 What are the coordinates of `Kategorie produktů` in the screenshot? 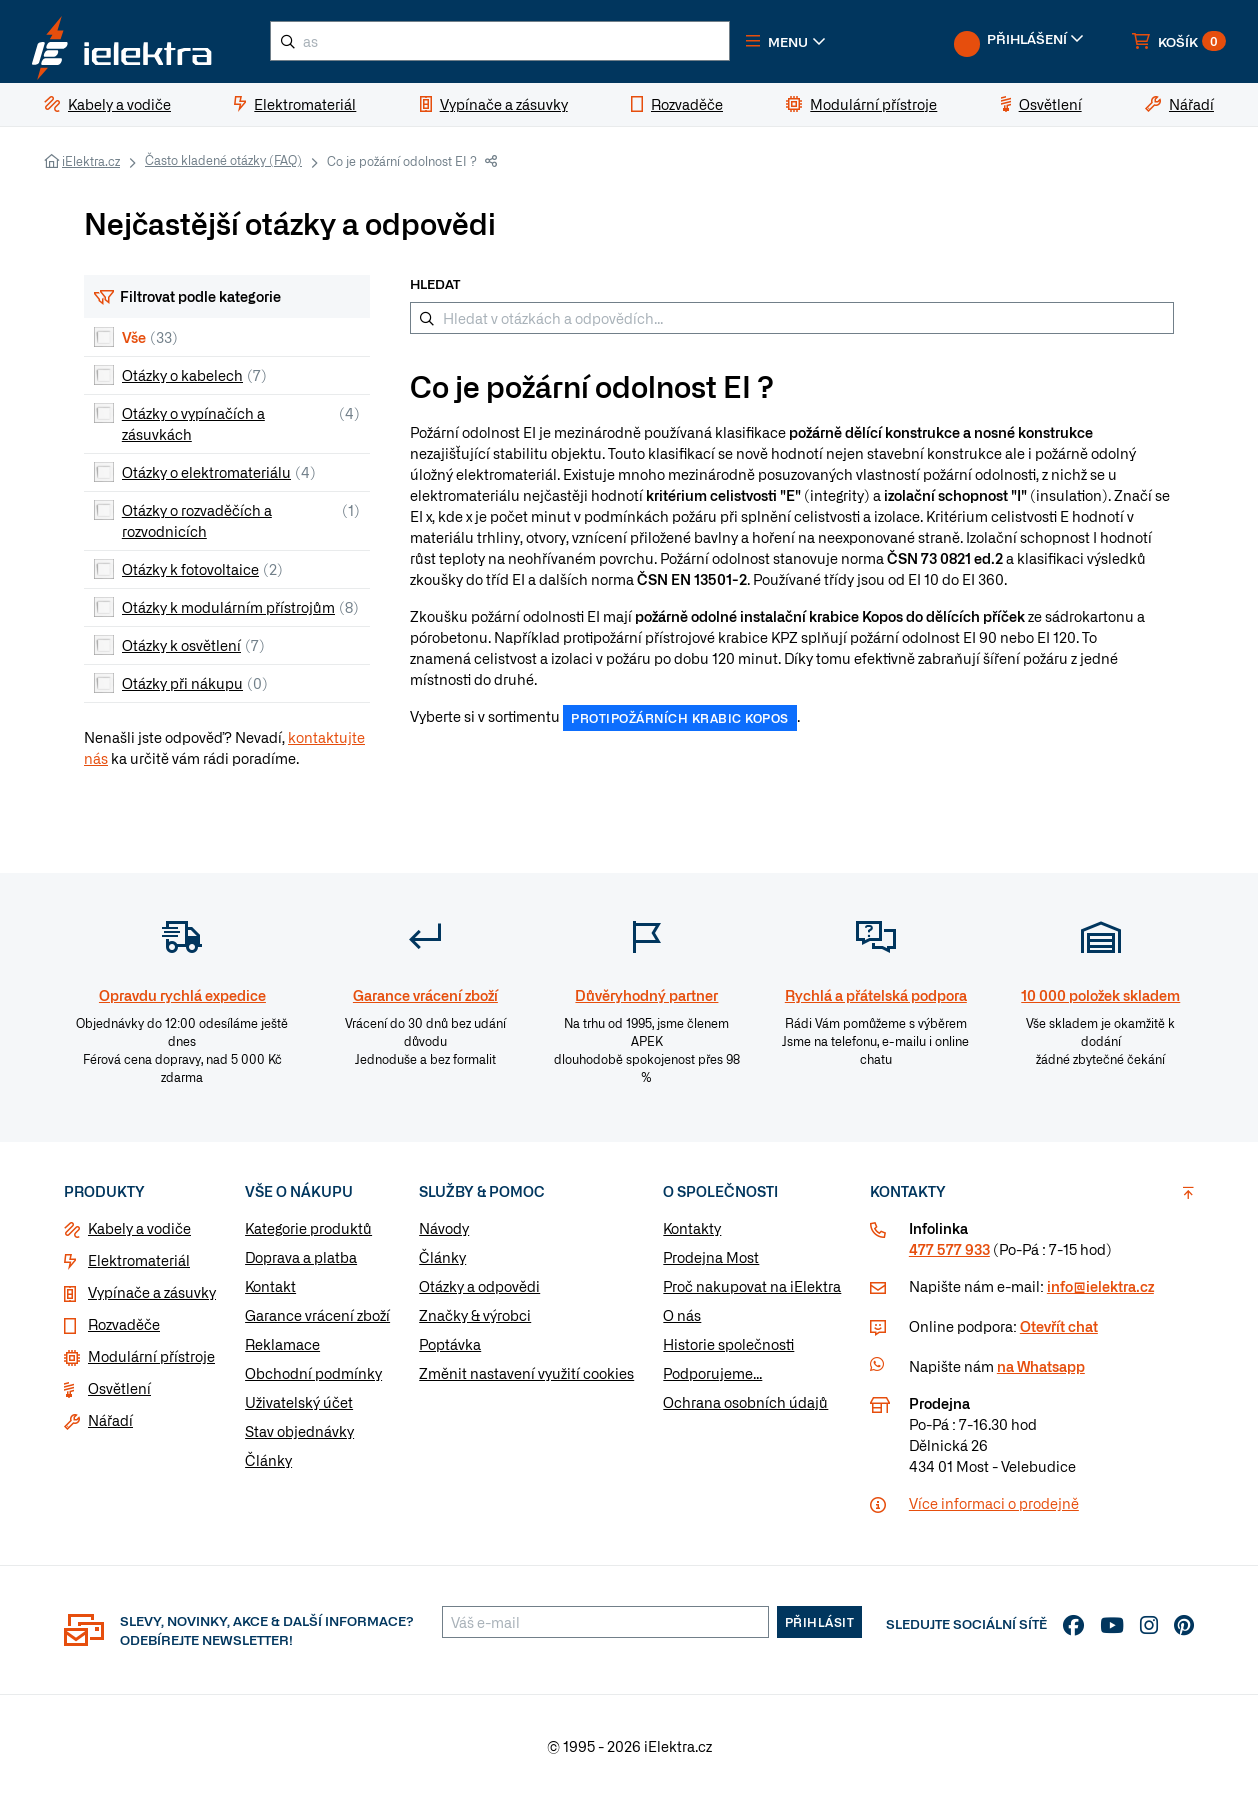 It's located at (308, 1234).